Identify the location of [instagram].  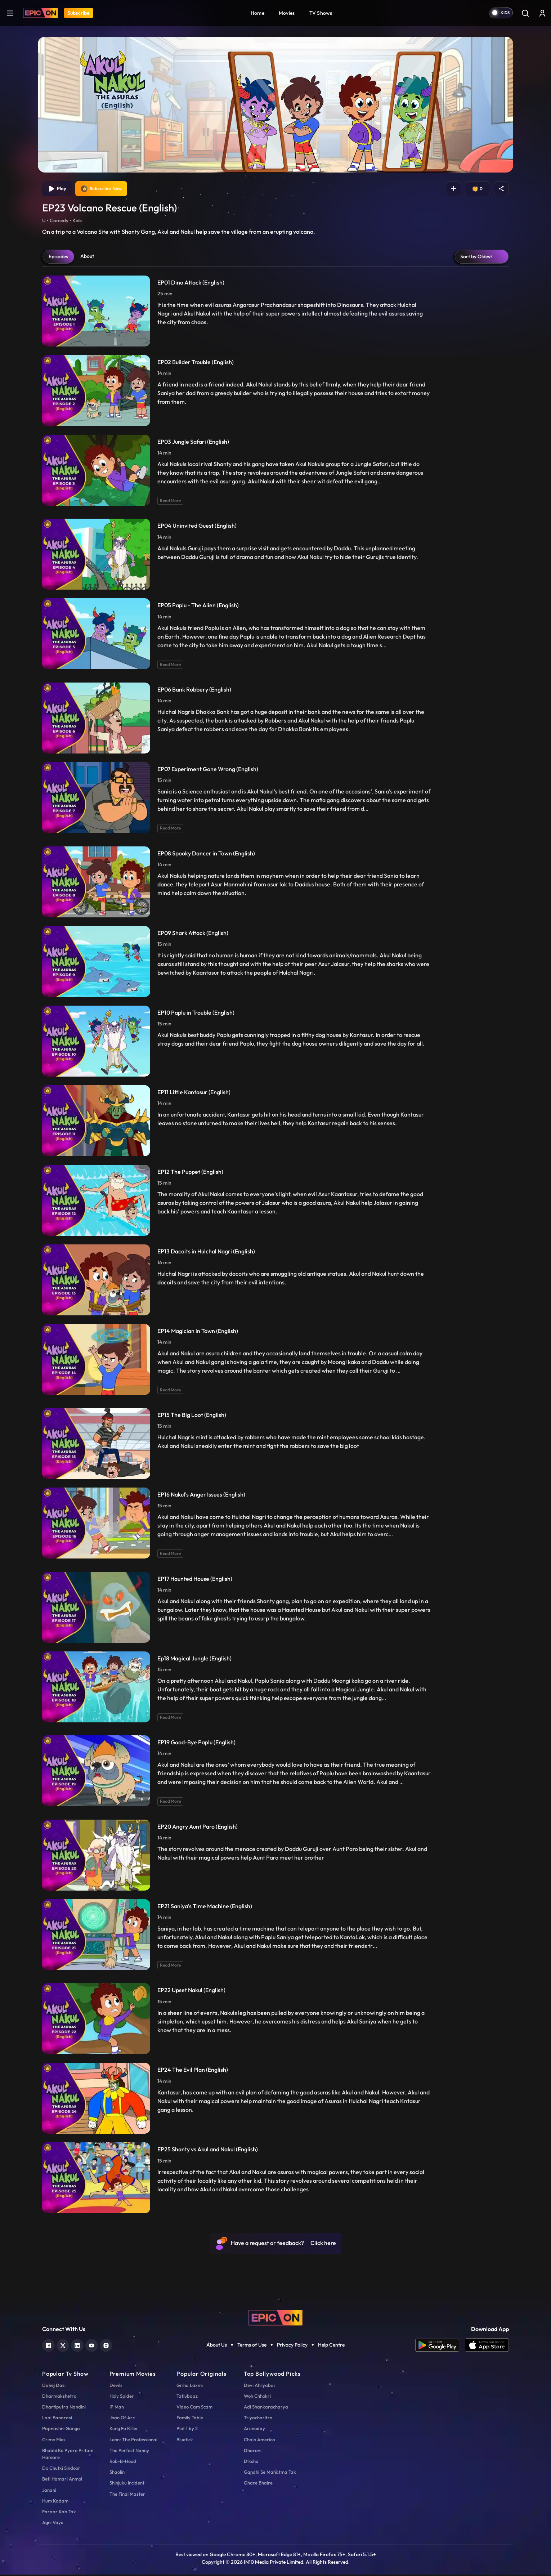
(106, 2345).